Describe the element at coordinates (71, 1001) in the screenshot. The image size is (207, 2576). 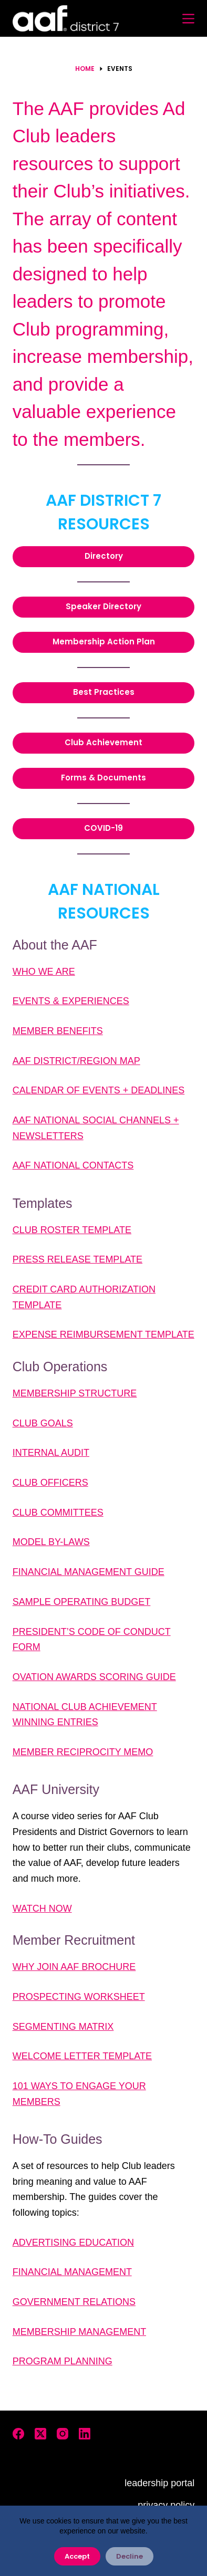
I see `EVENTS & EXPERIENCES` at that location.